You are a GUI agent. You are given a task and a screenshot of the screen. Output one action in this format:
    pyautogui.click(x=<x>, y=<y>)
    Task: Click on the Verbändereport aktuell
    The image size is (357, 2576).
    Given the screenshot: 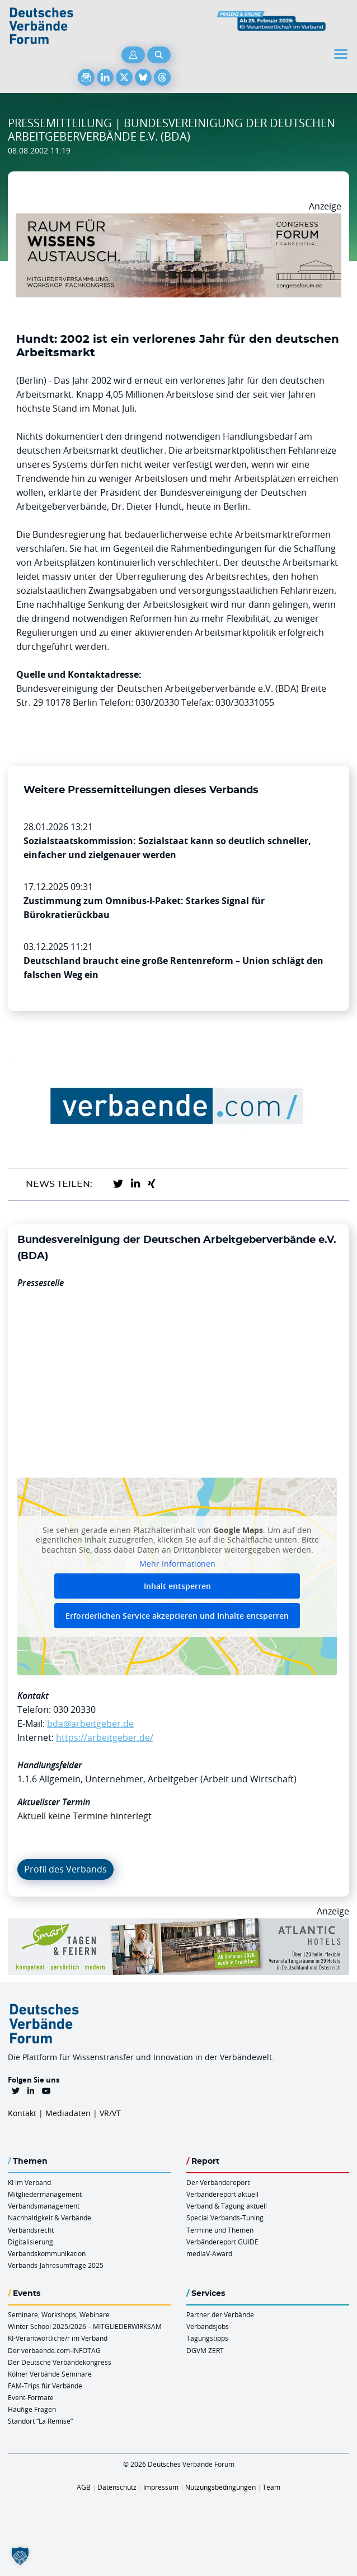 What is the action you would take?
    pyautogui.click(x=222, y=2194)
    